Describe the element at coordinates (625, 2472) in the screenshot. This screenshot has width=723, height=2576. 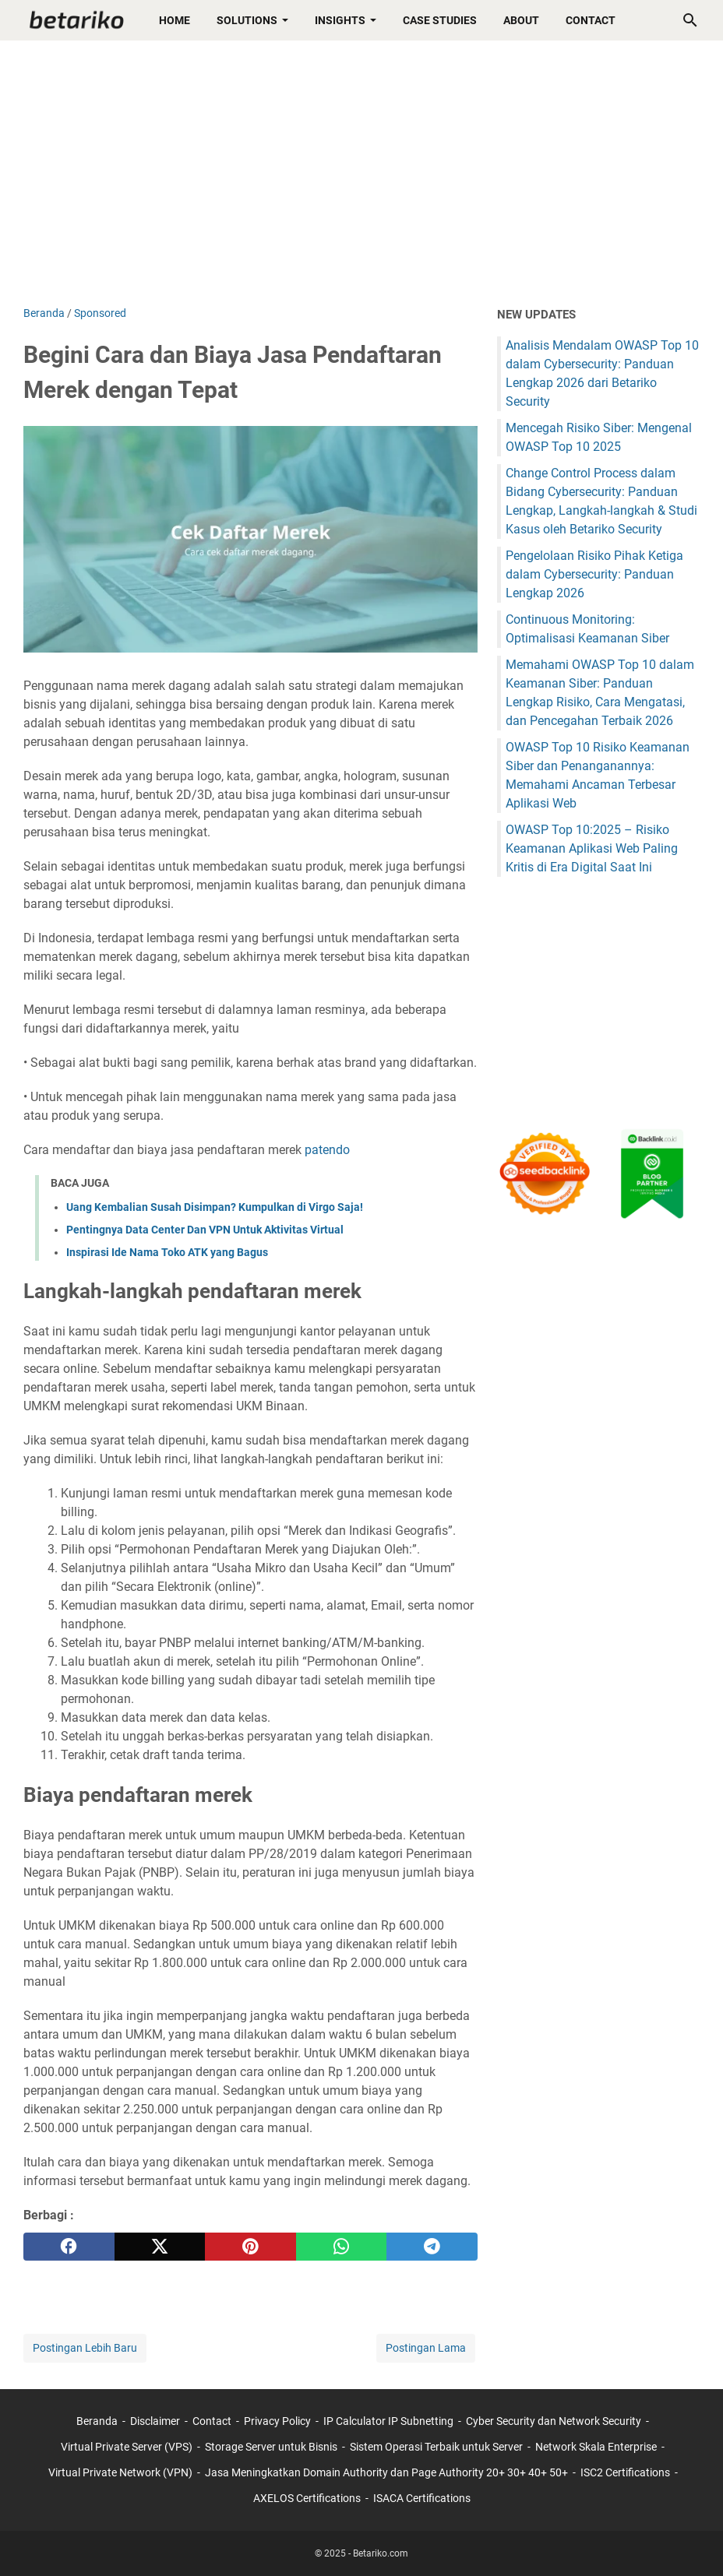
I see `ISC2 Certifications` at that location.